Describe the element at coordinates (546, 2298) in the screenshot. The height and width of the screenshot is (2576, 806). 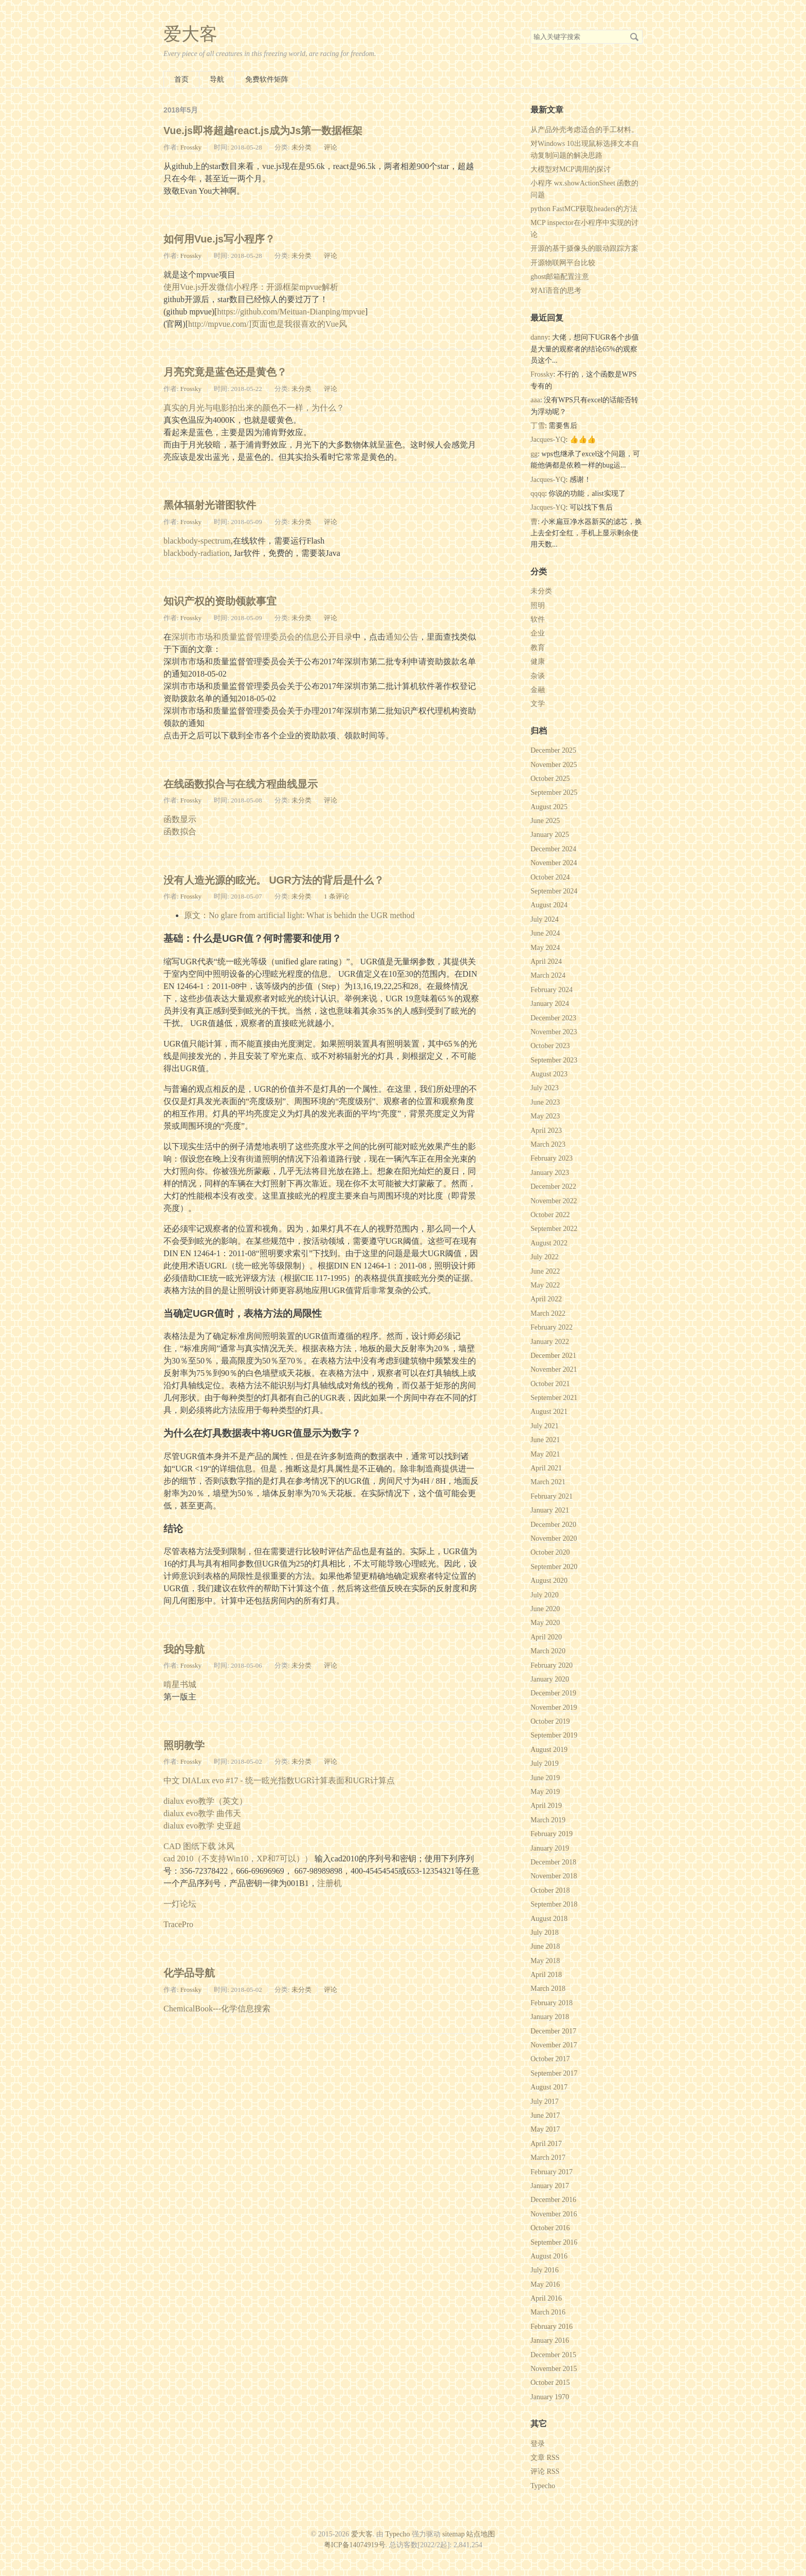
I see `April 2016` at that location.